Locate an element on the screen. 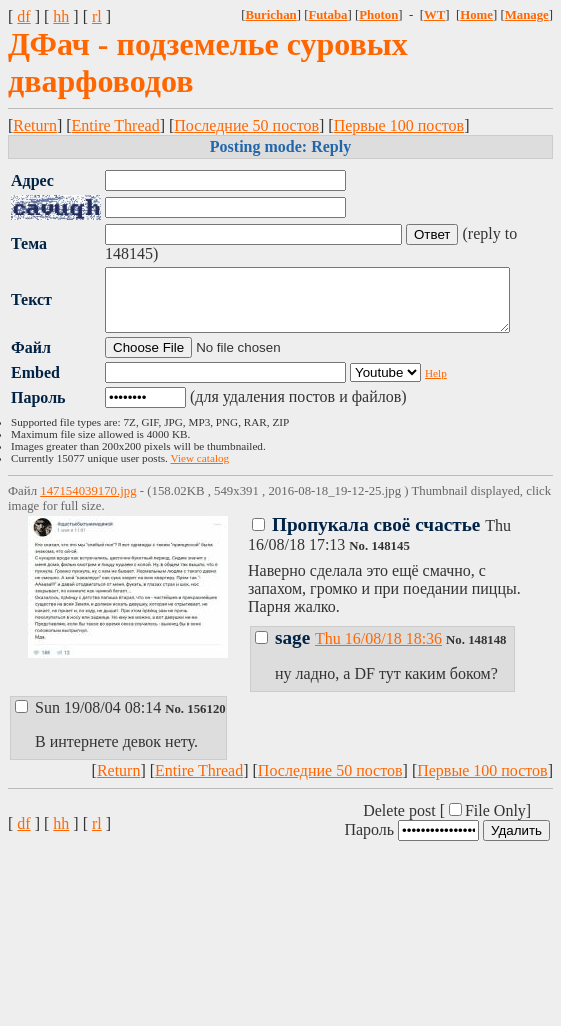  Help is located at coordinates (436, 385).